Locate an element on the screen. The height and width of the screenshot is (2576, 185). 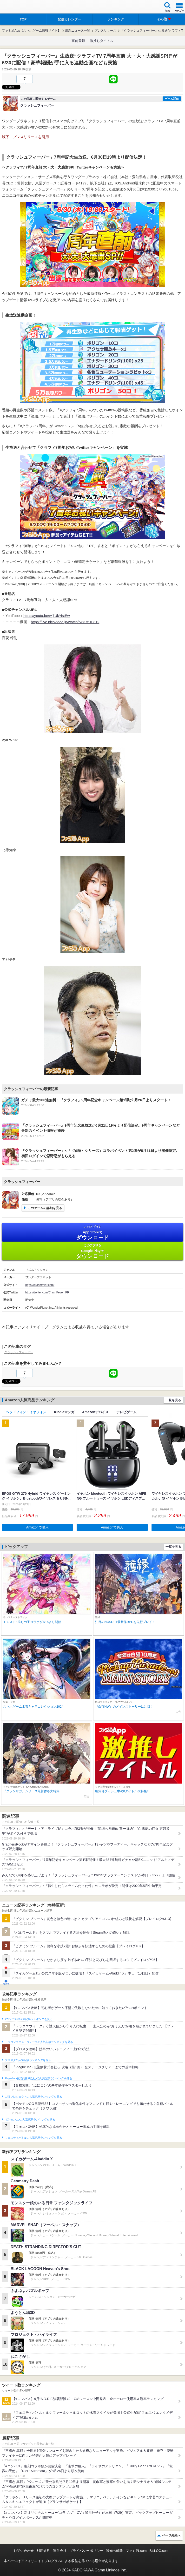
プレスリリース is located at coordinates (105, 30).